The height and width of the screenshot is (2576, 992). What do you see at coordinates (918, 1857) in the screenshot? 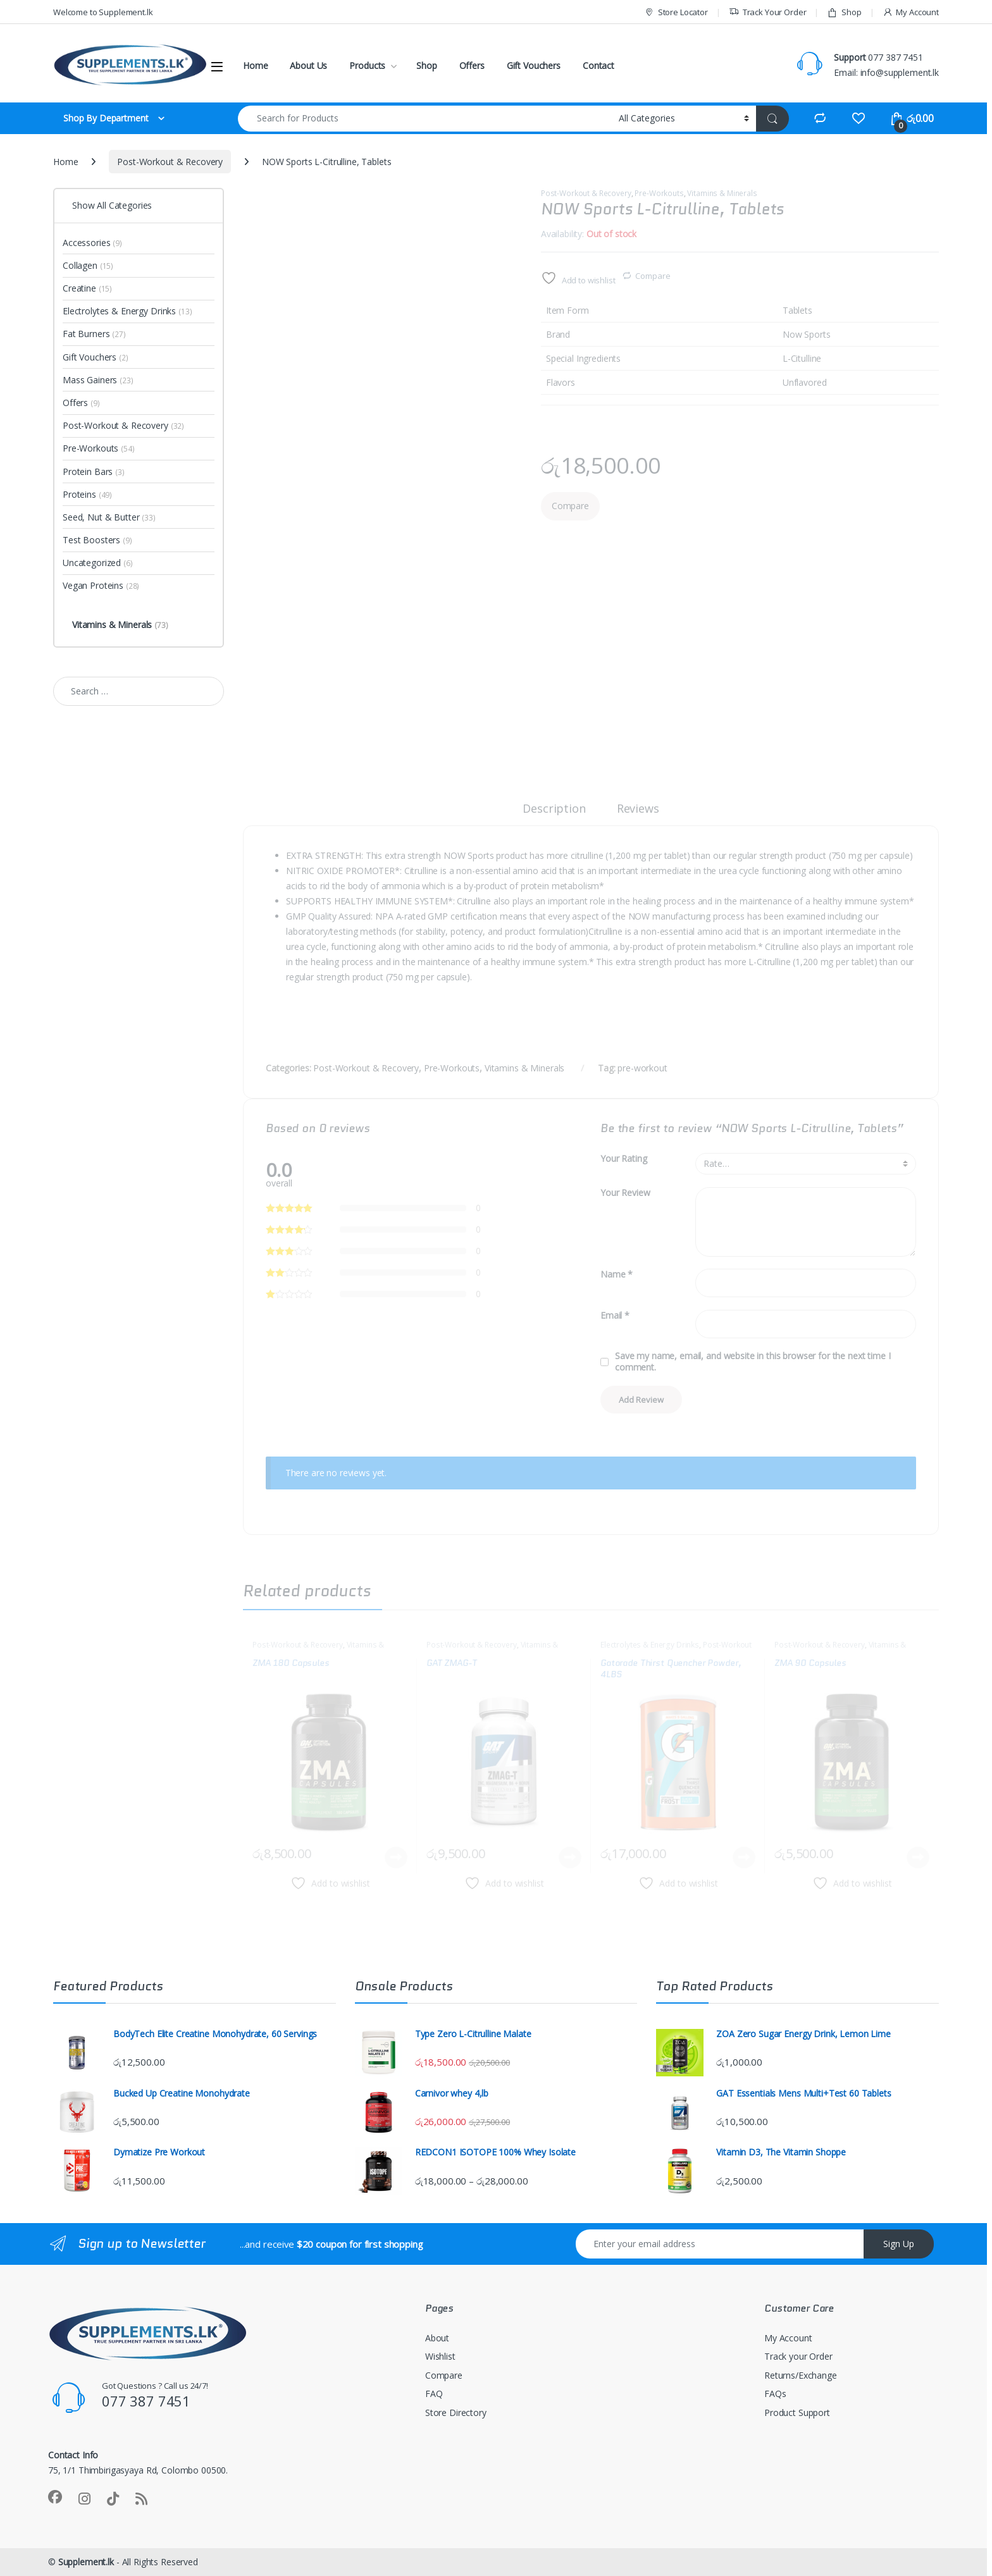
I see `Read more [Read more about “ZMA 90 Capsules”]` at bounding box center [918, 1857].